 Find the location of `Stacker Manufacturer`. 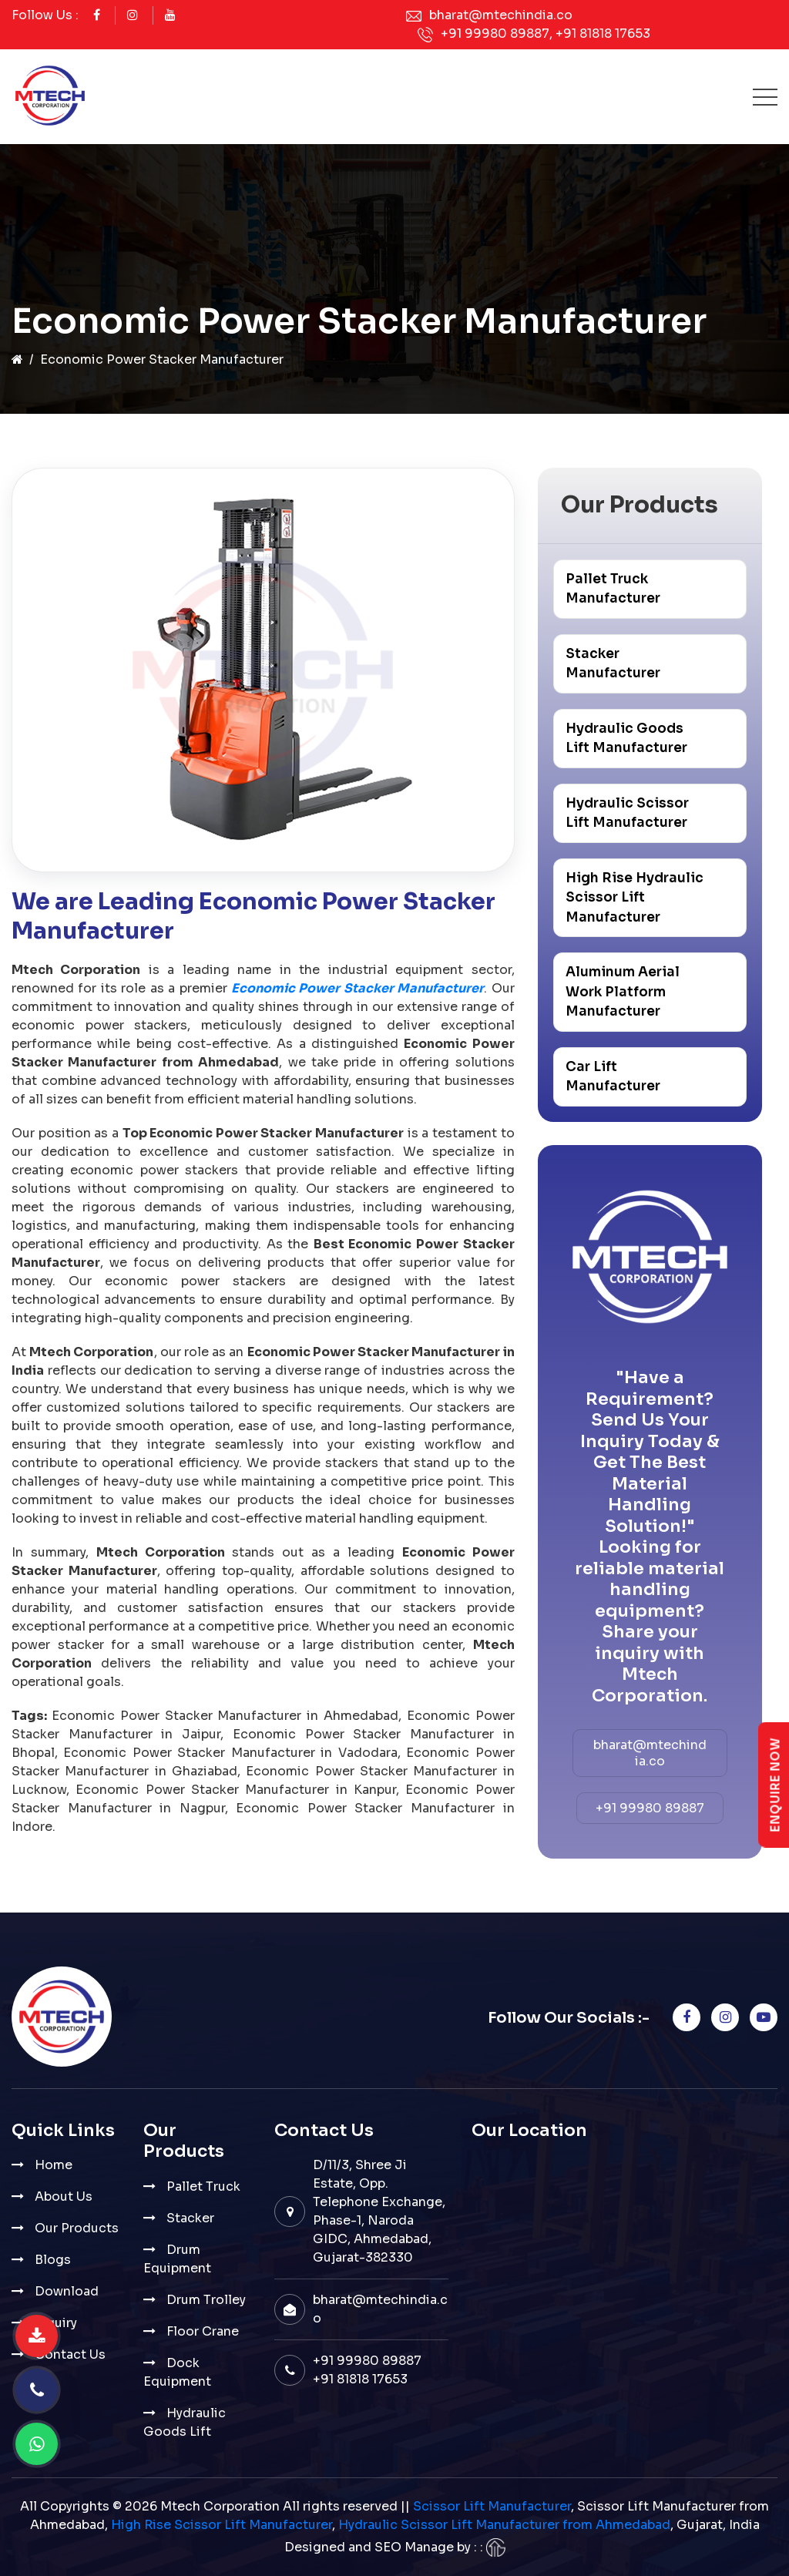

Stacker Manufacturer is located at coordinates (613, 664).